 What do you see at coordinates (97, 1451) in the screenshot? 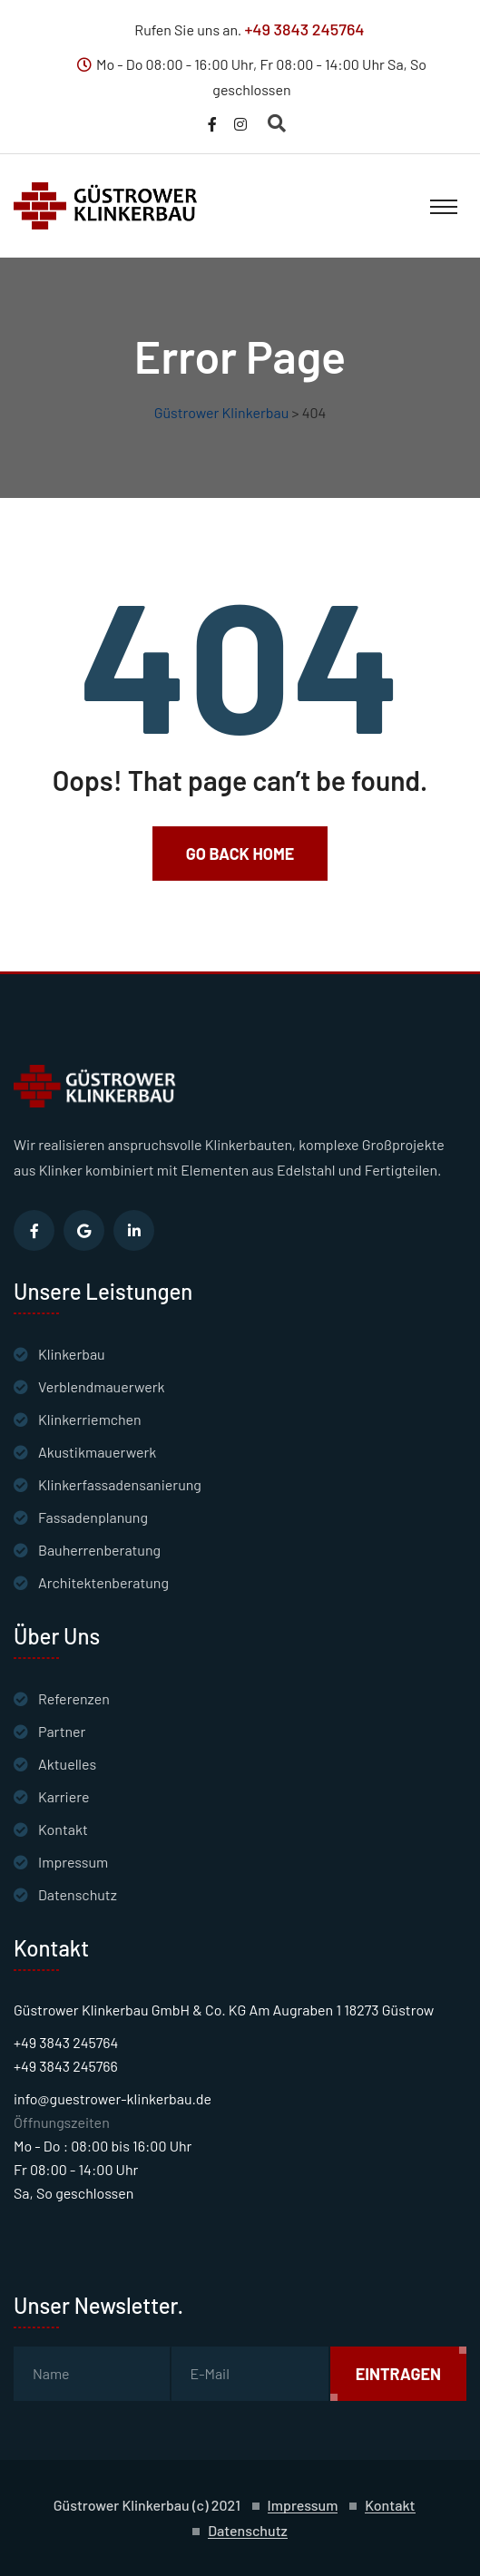
I see `Akustikmauerwerk` at bounding box center [97, 1451].